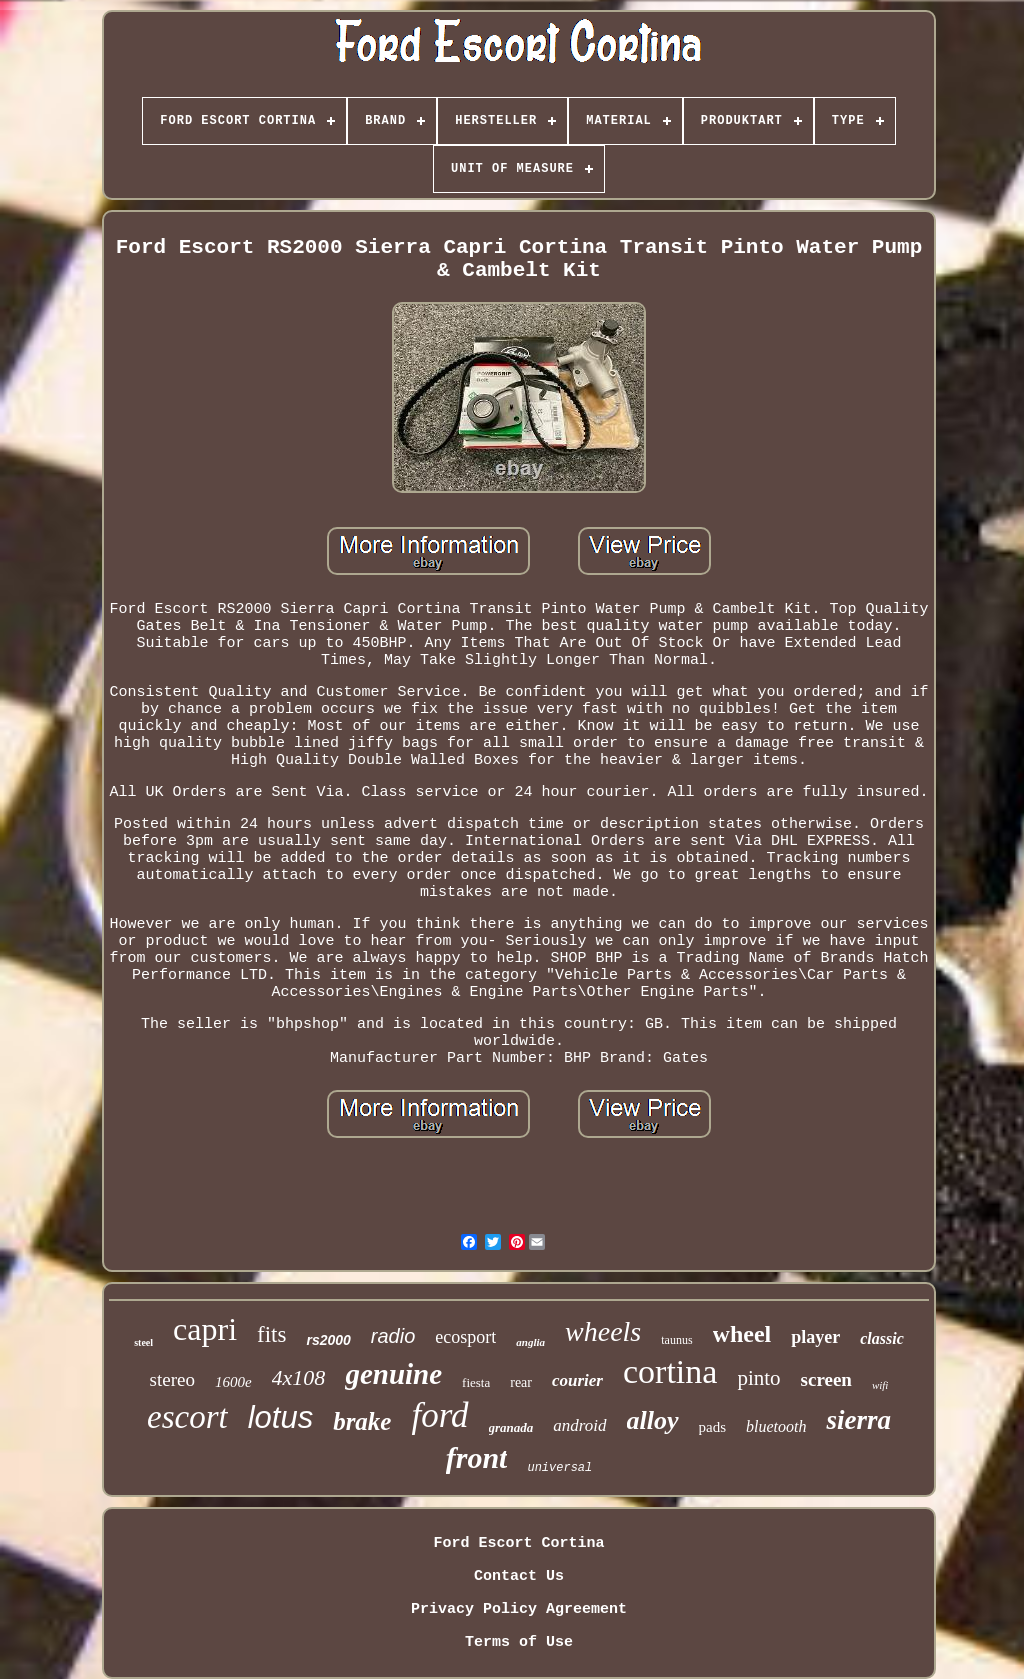 The image size is (1024, 1679). What do you see at coordinates (530, 1342) in the screenshot?
I see `anglia` at bounding box center [530, 1342].